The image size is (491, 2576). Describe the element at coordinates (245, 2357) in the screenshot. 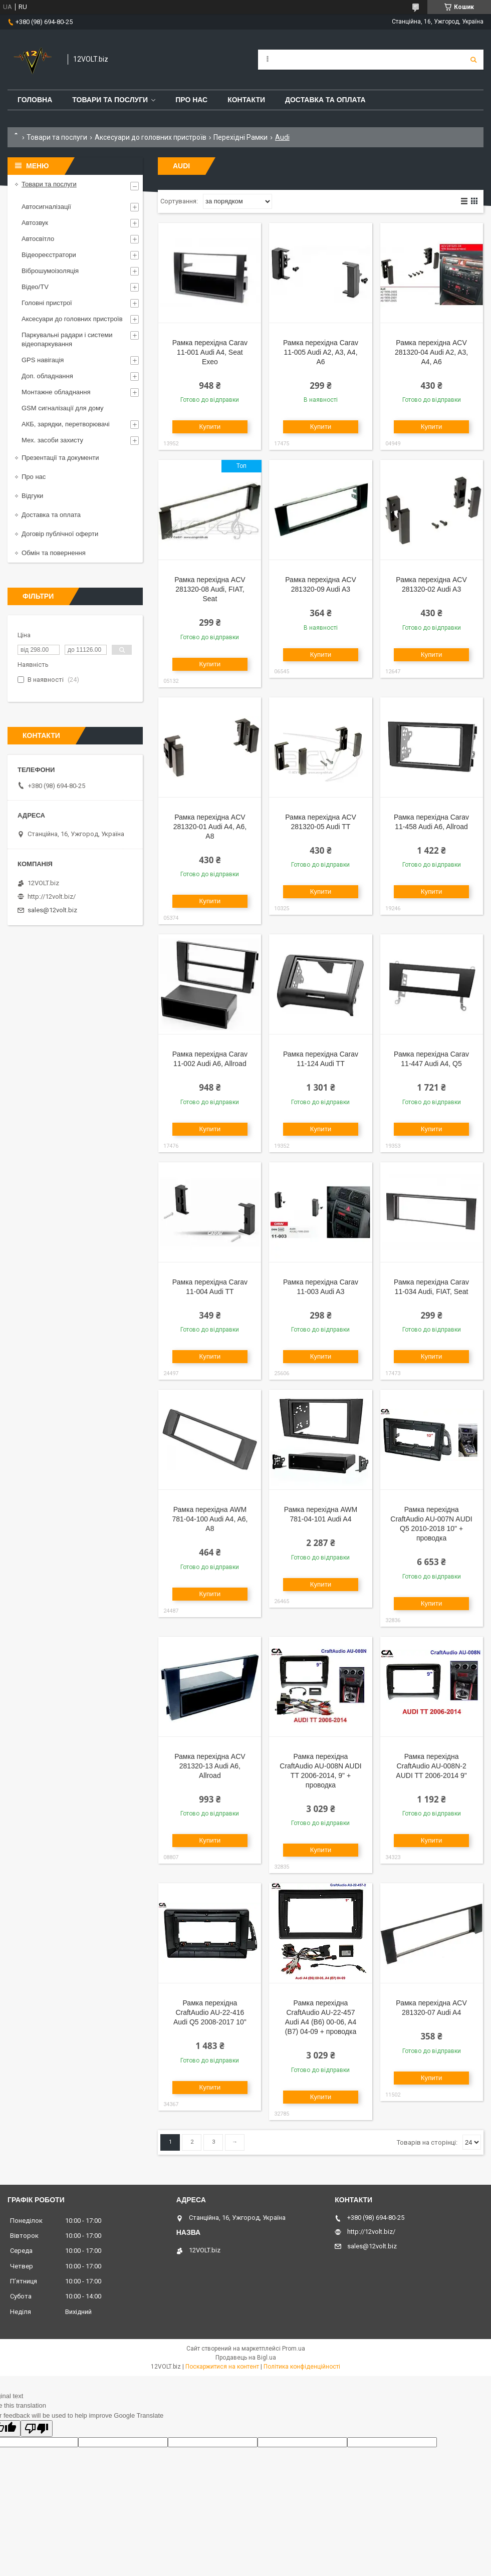

I see `Продавець на Bigl.ua` at that location.